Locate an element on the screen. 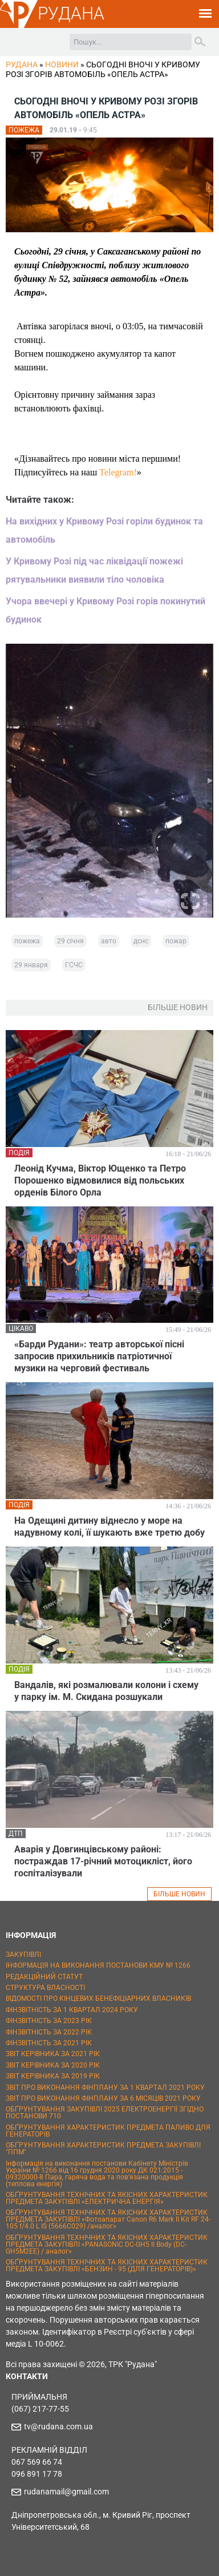 This screenshot has width=219, height=2576. ЗВІТ КЕРІВНИКА ЗА 2019 РІК is located at coordinates (53, 2076).